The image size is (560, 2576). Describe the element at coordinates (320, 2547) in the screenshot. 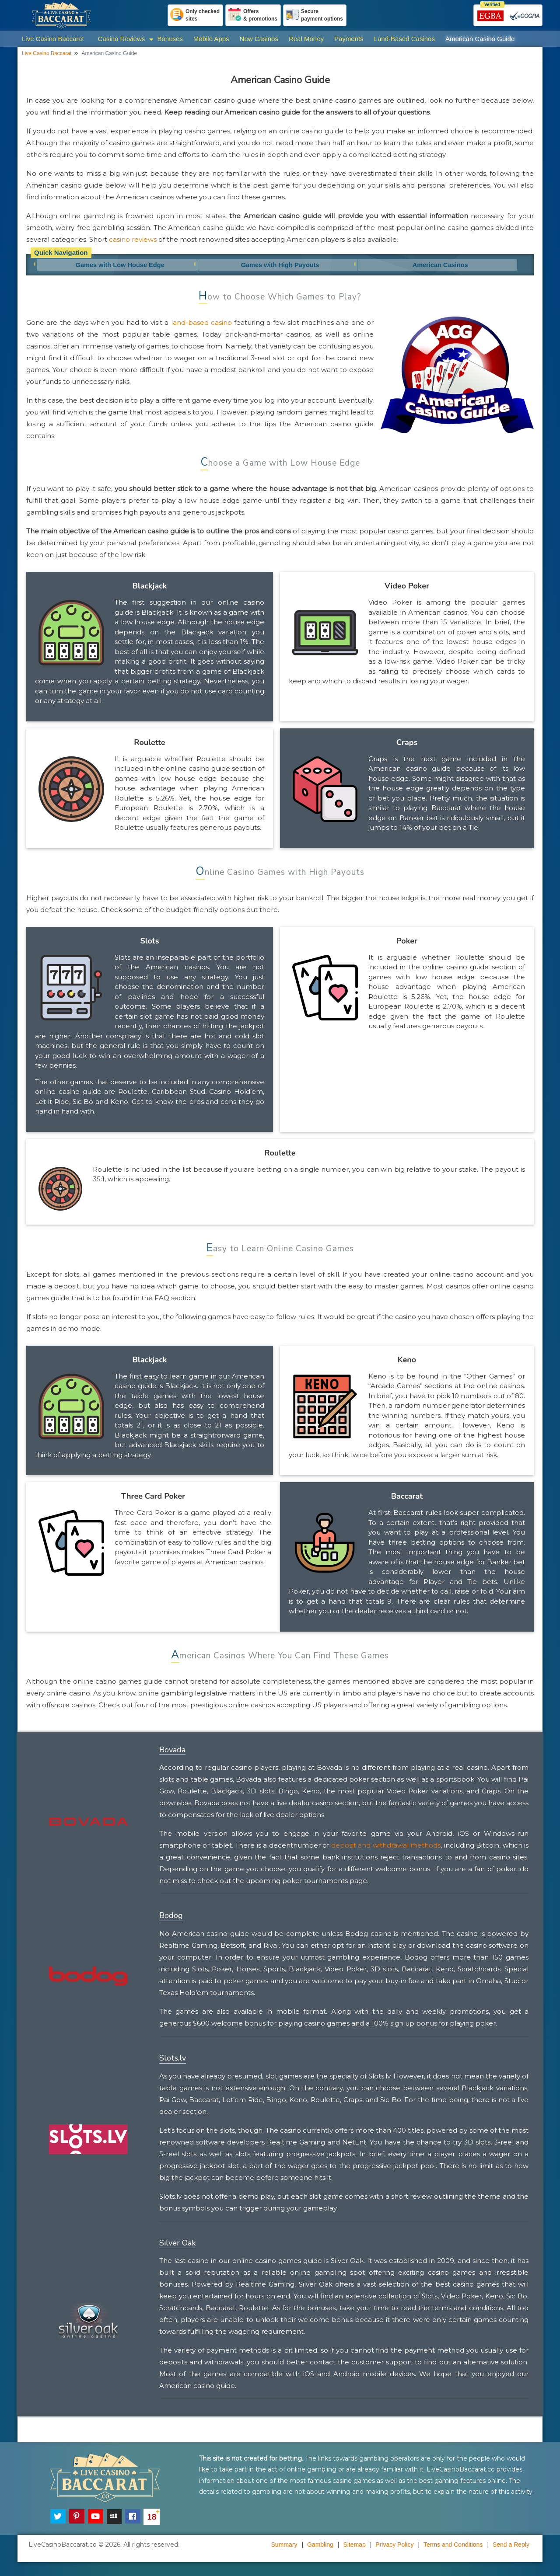

I see `Gambling` at that location.